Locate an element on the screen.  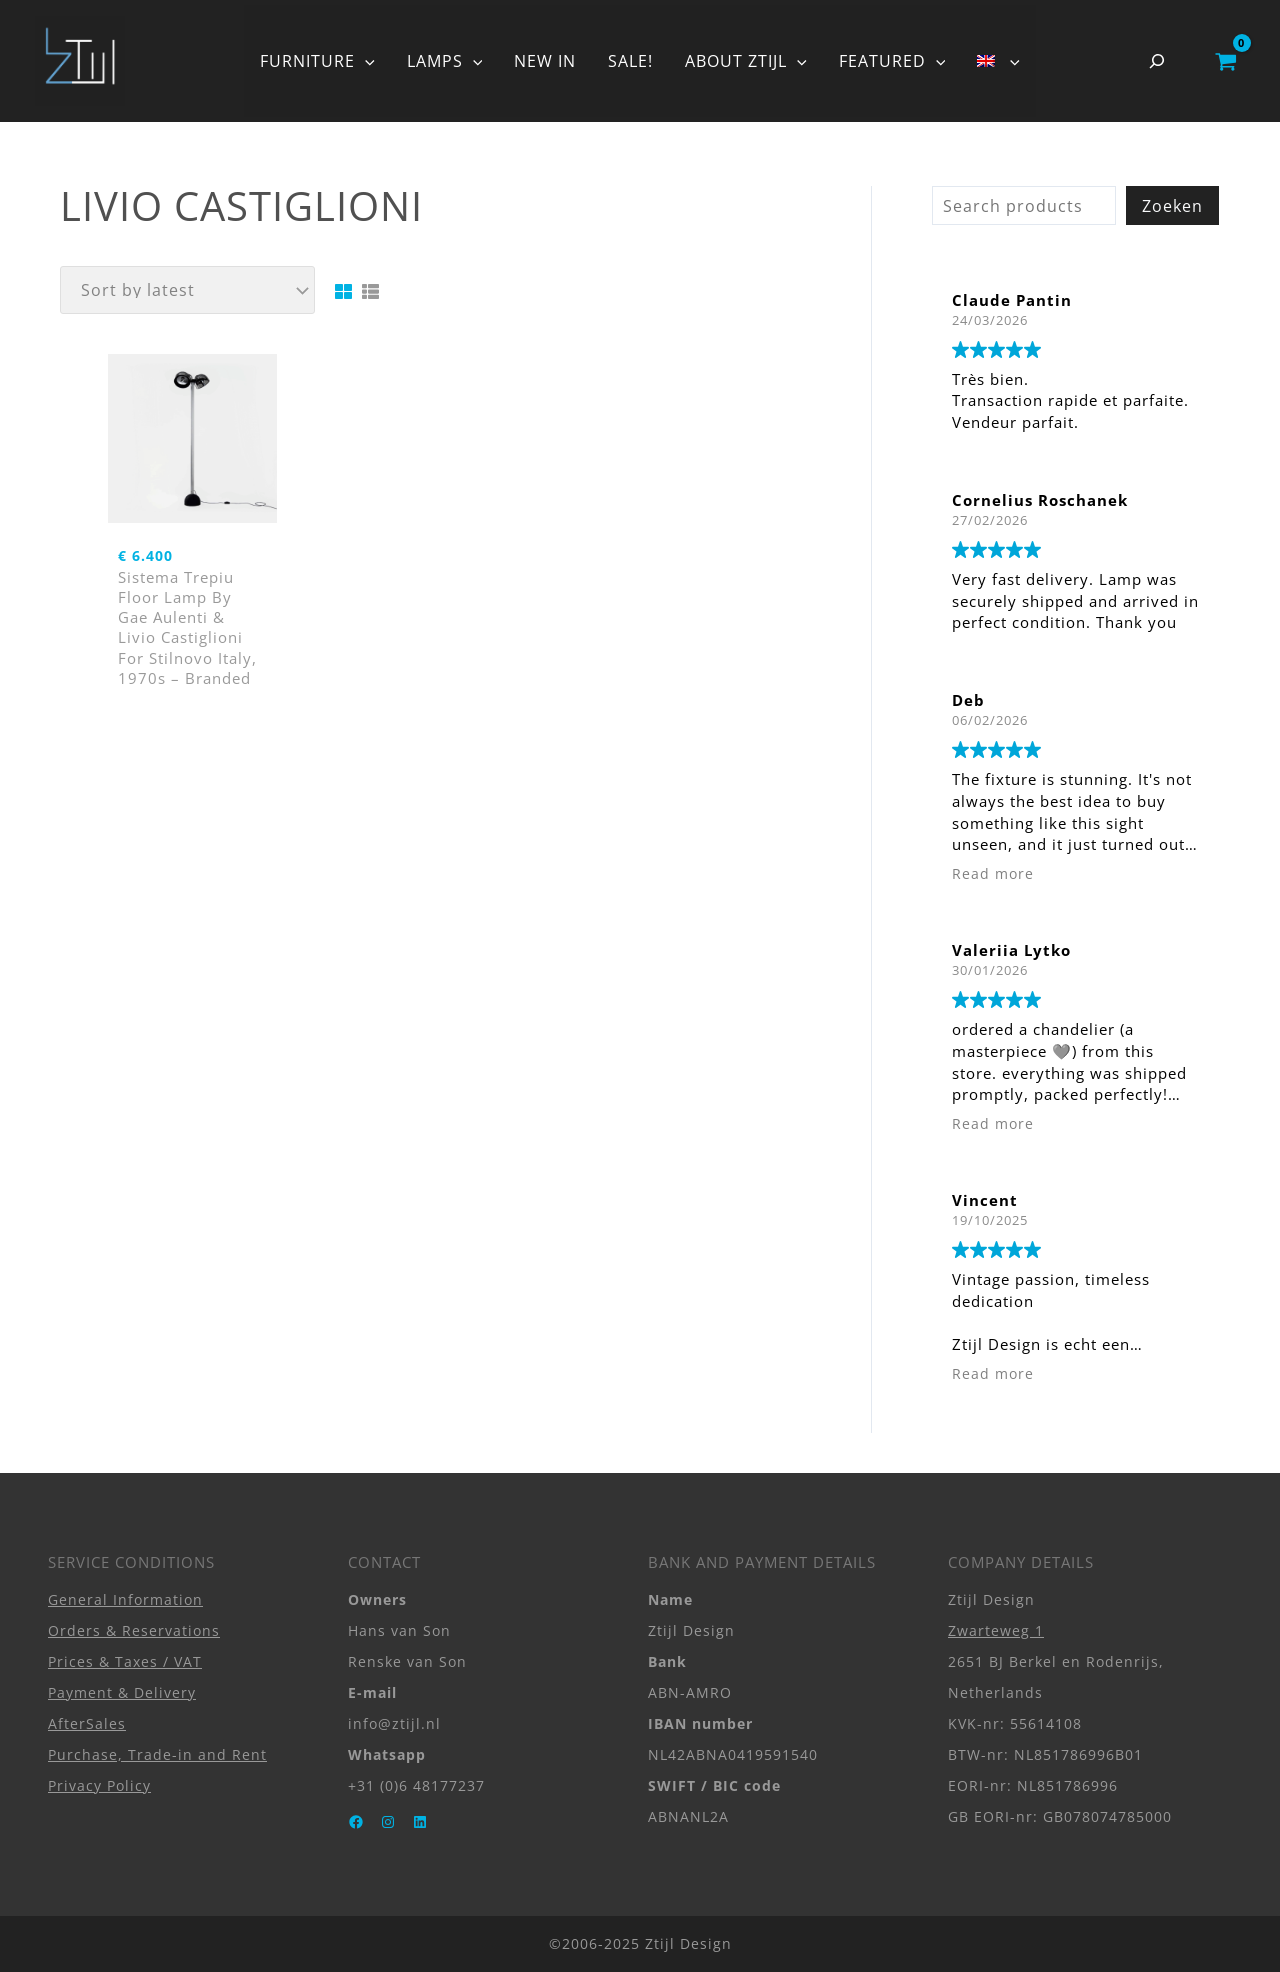
Cornelius Roschanek is located at coordinates (1040, 500).